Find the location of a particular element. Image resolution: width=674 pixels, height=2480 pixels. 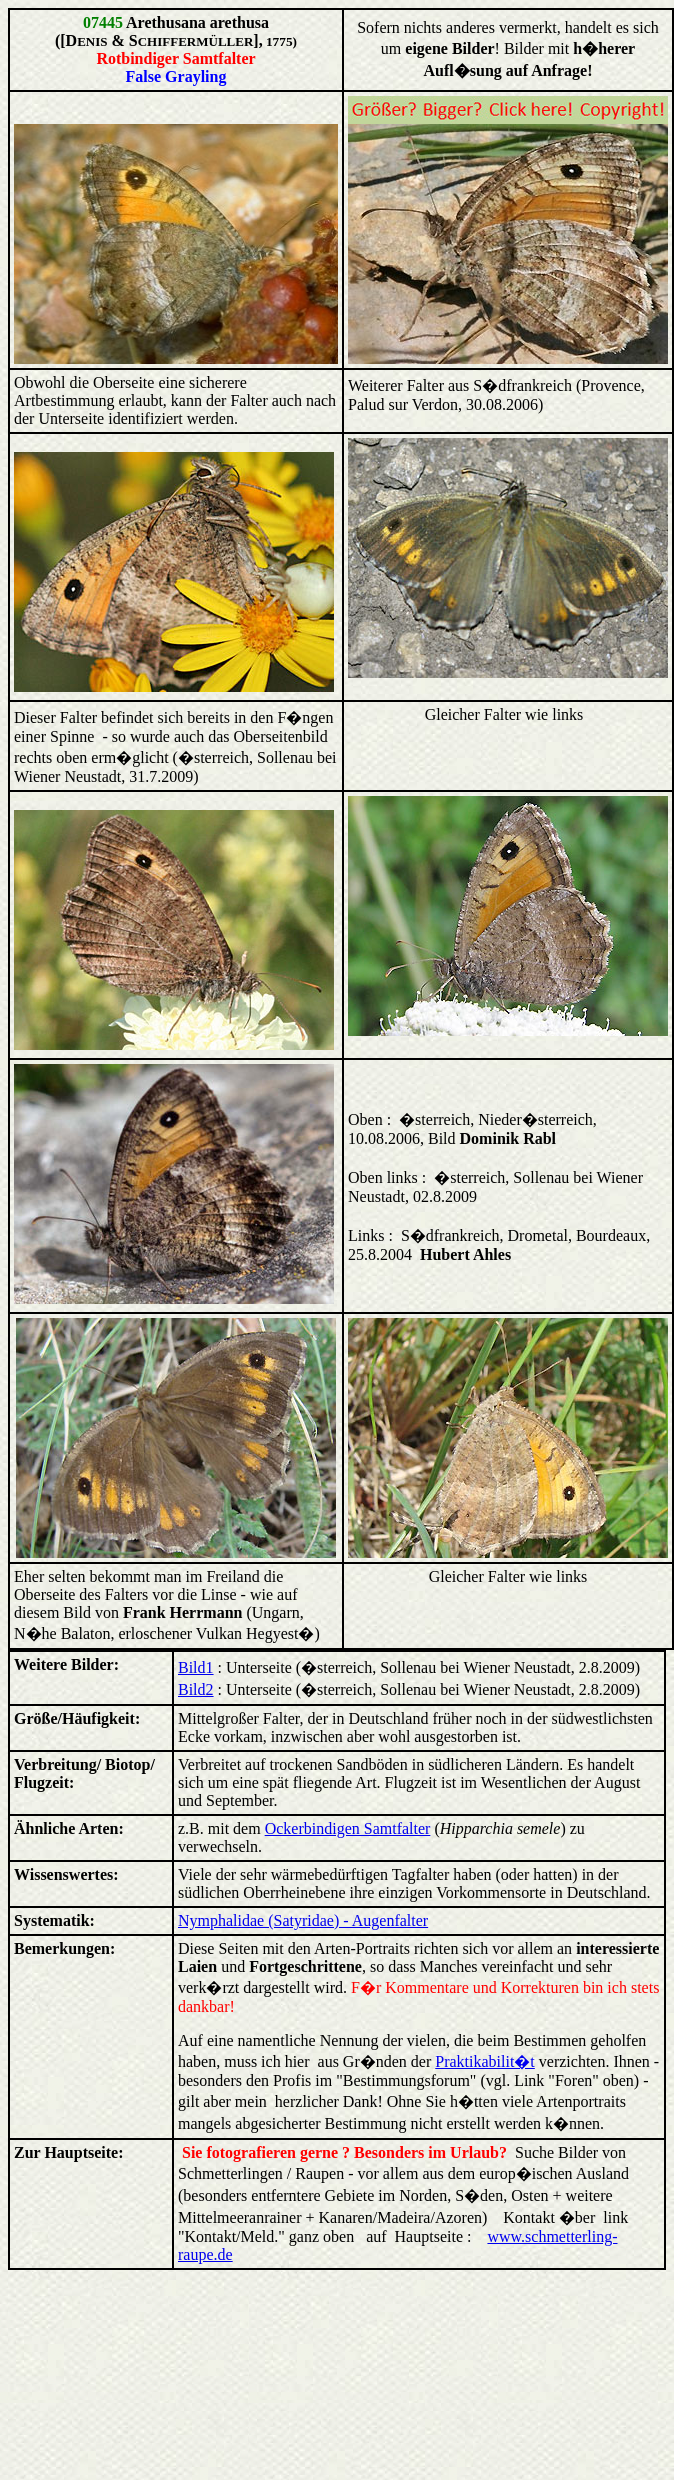

Ockerbindigen Samtfalter is located at coordinates (348, 1828).